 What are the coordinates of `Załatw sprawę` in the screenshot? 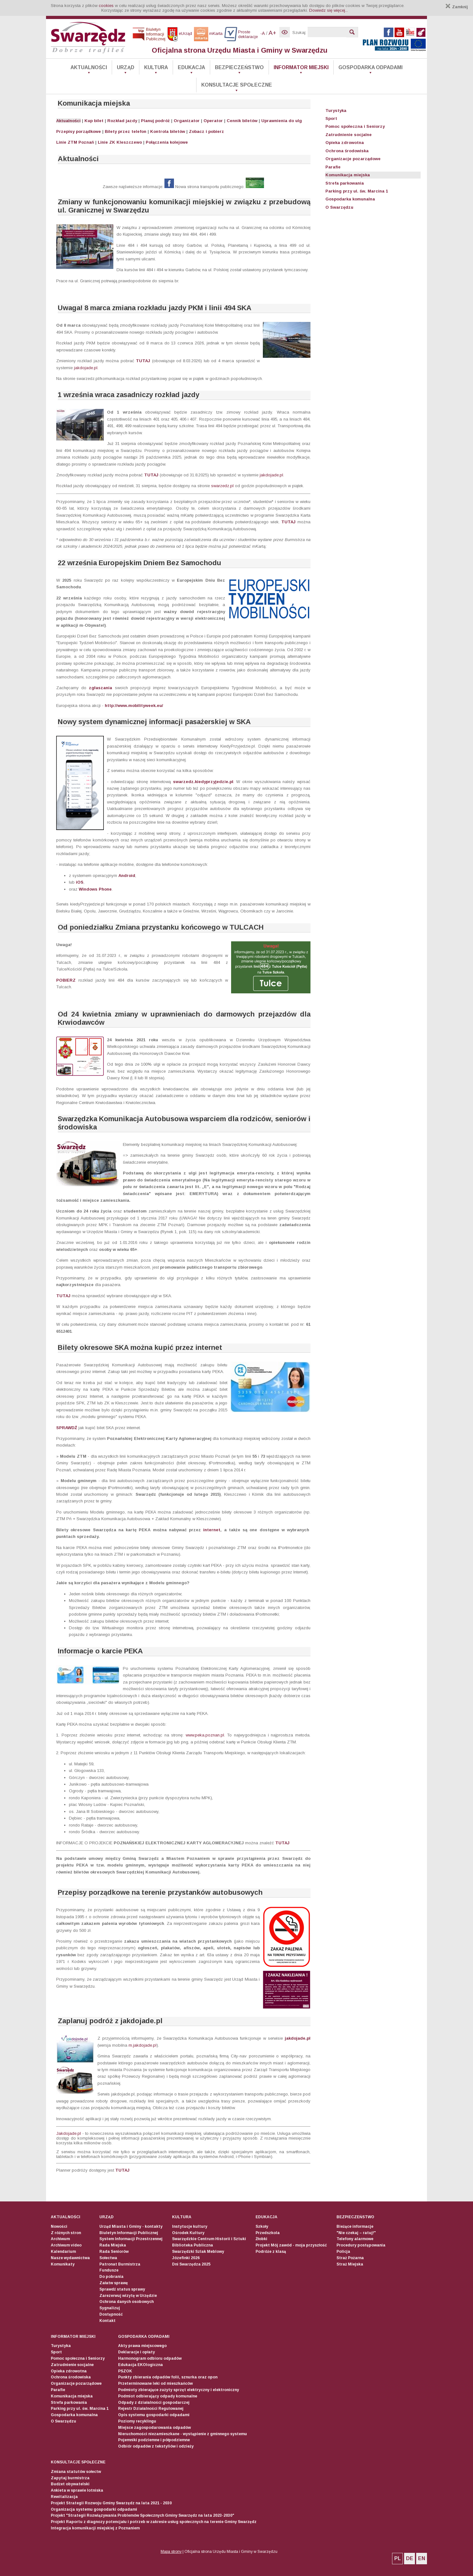 It's located at (113, 2283).